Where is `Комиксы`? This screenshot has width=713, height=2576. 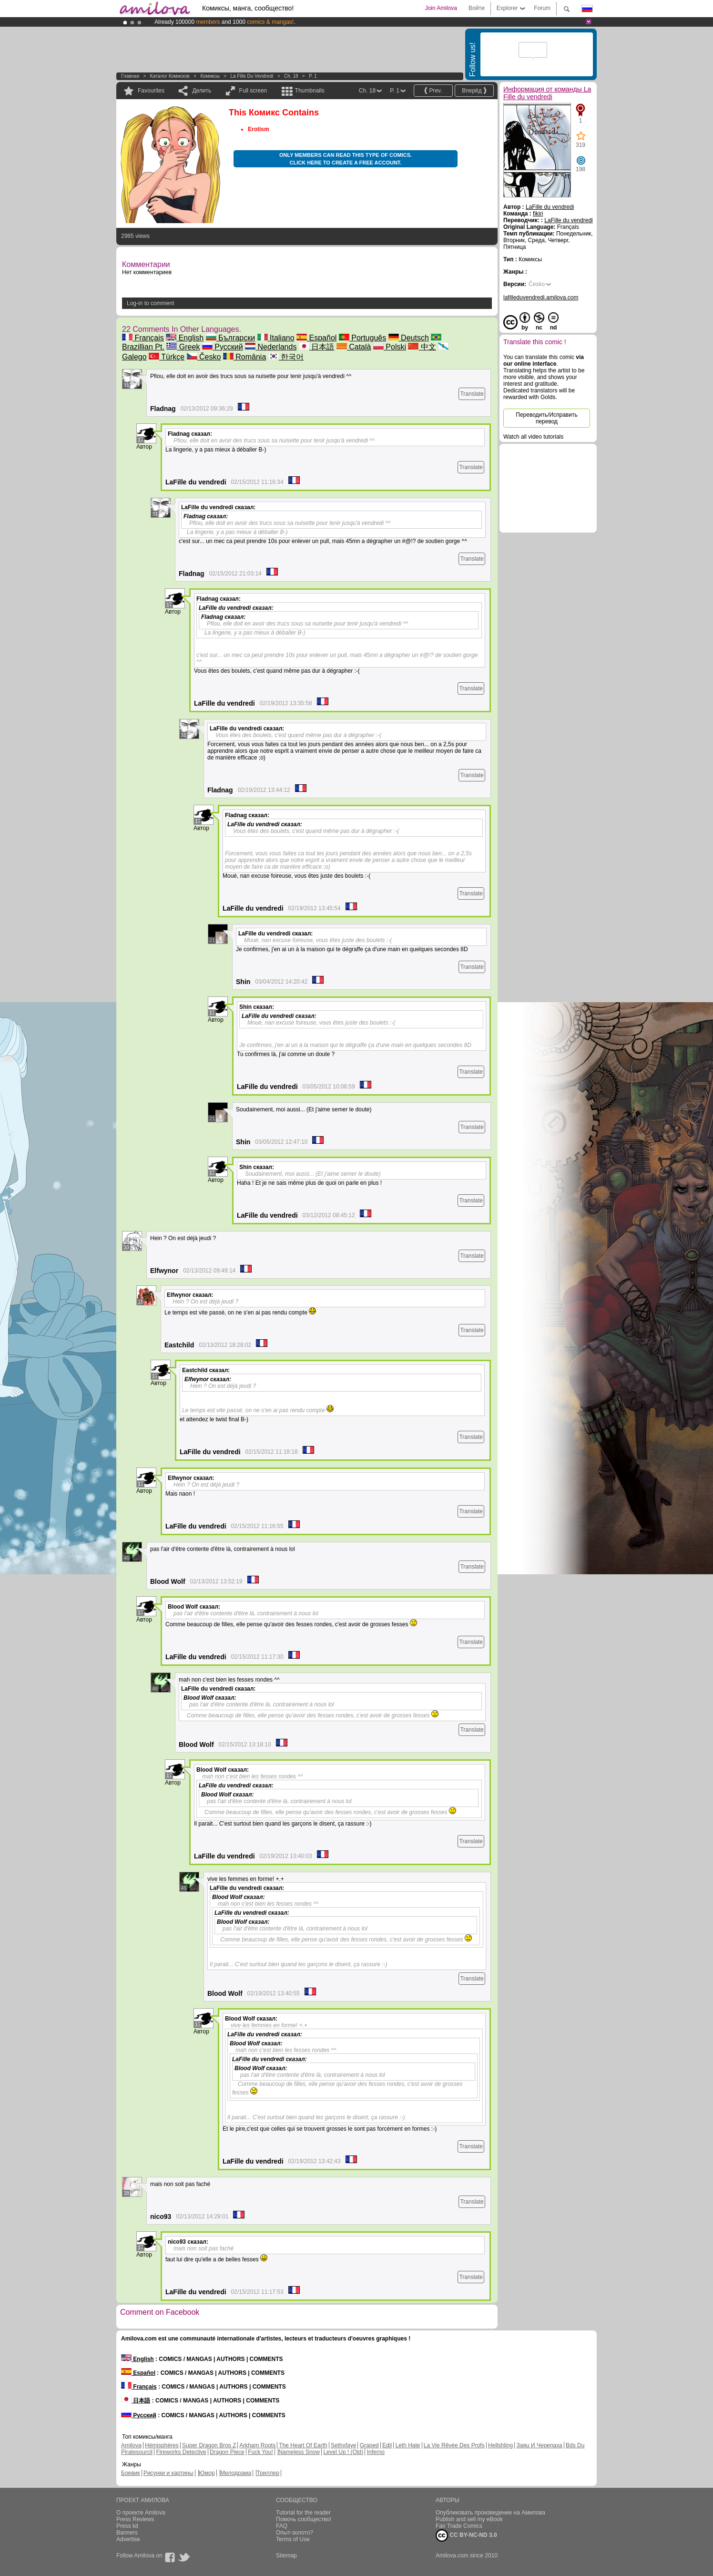 Комиксы is located at coordinates (210, 76).